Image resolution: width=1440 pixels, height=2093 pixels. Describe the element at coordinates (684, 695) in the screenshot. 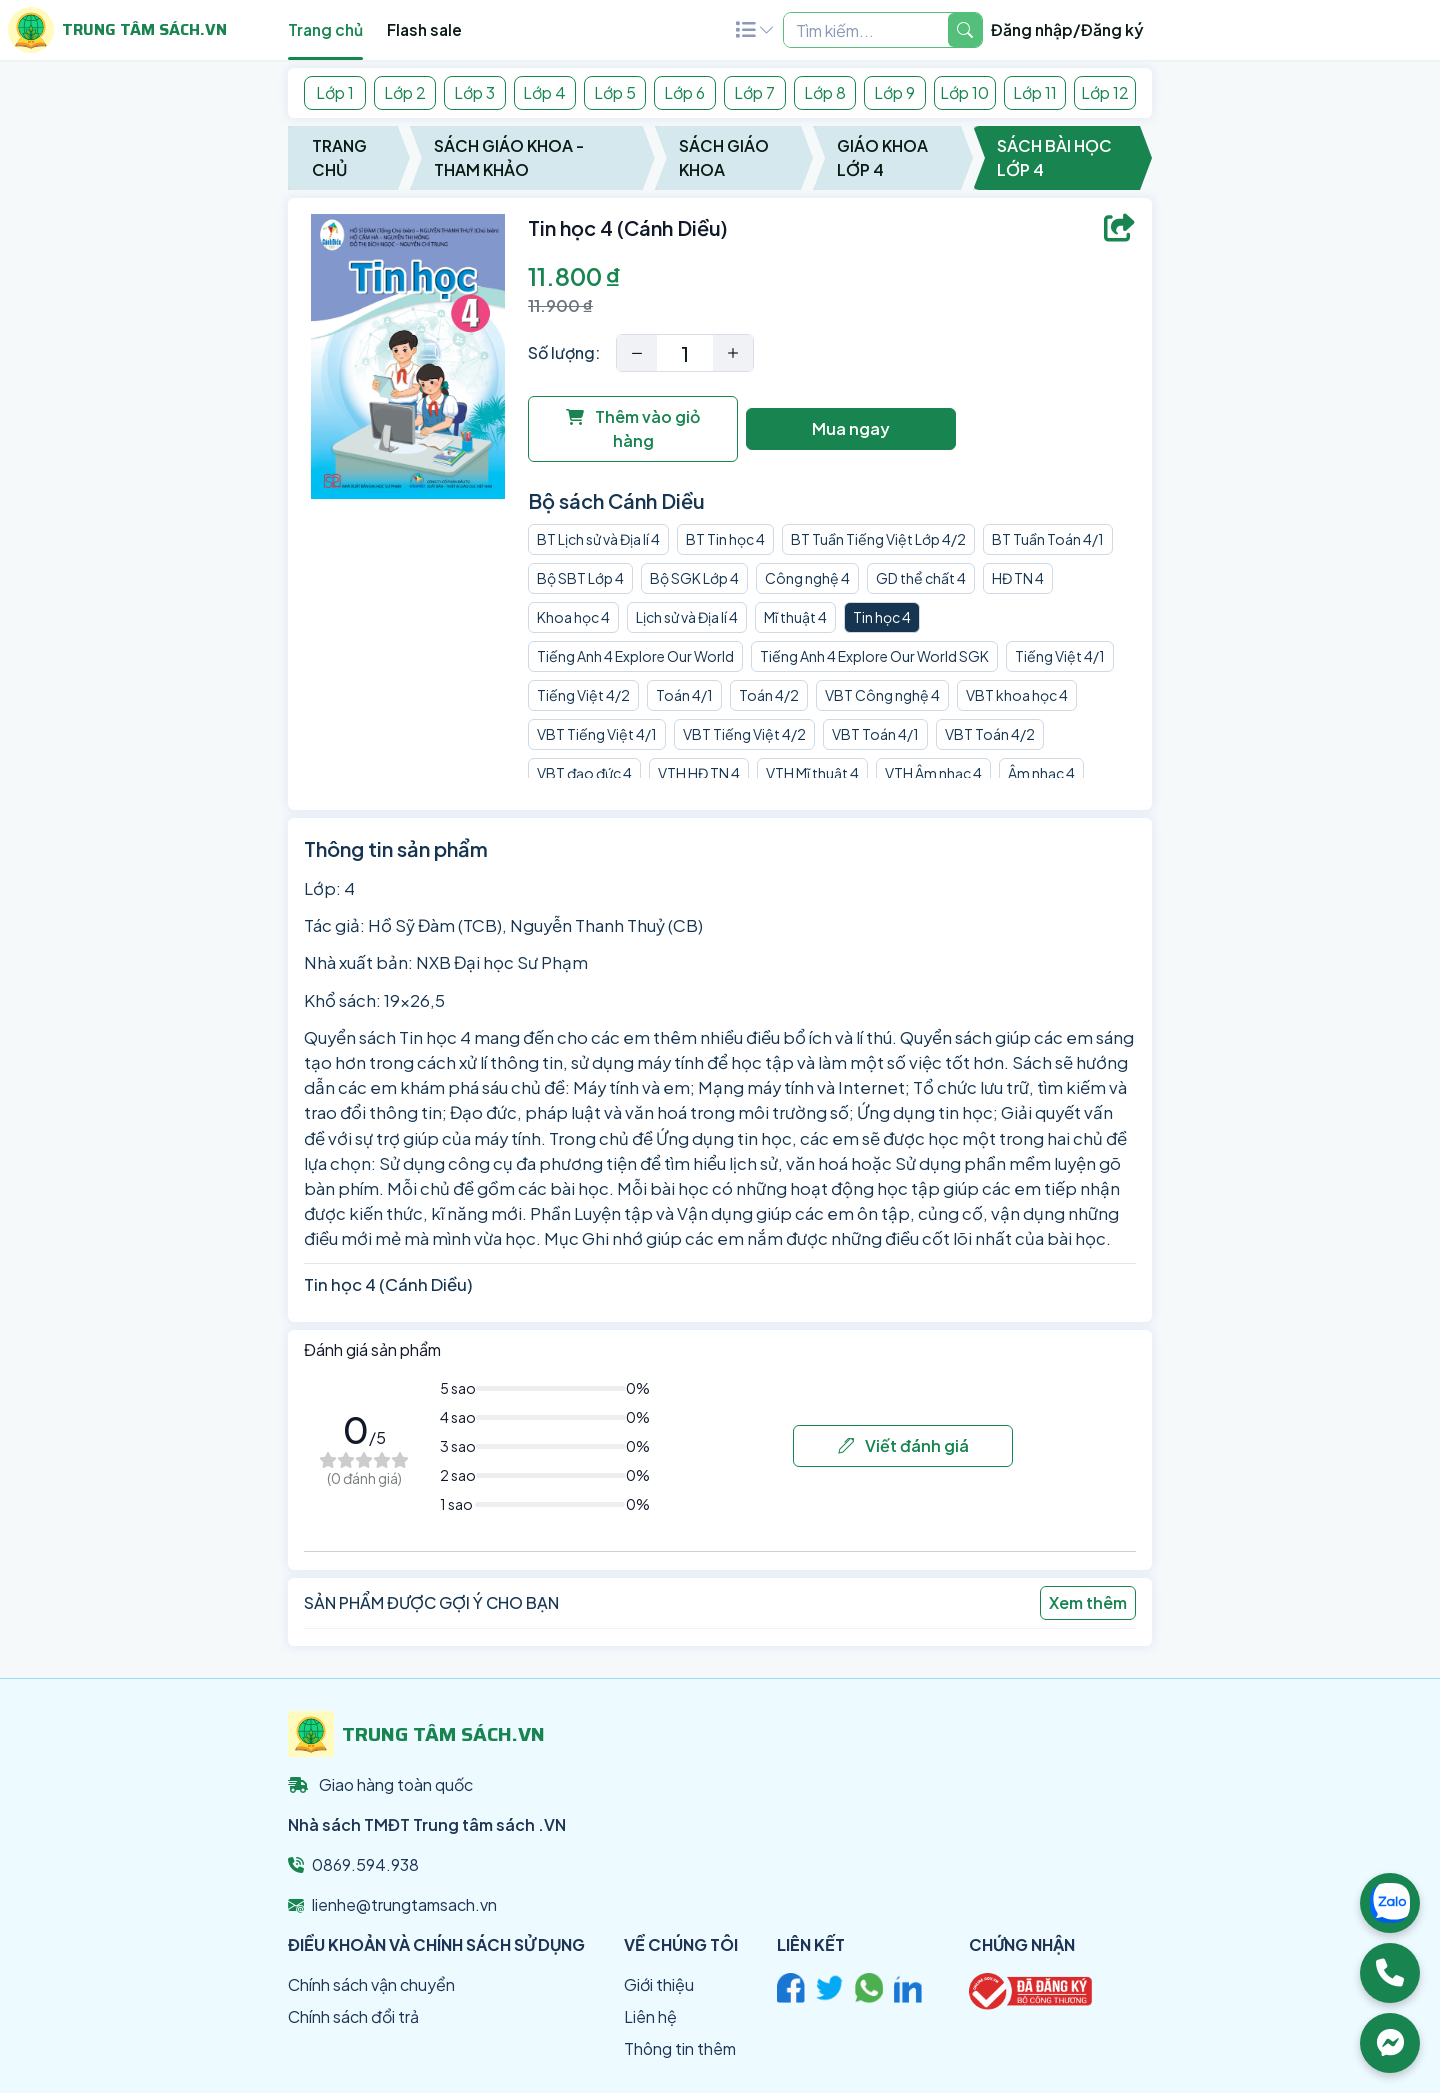

I see `Toán 4/1` at that location.